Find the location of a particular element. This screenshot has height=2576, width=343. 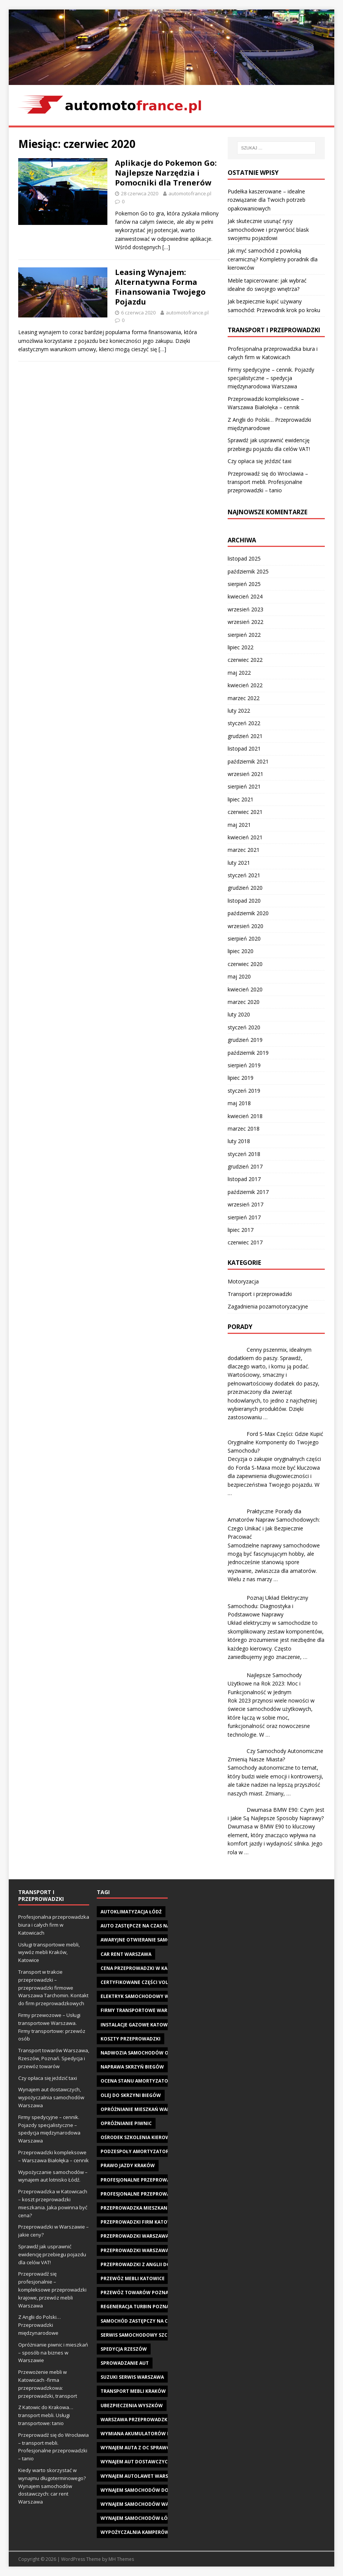

czerwiec 2022 is located at coordinates (245, 659).